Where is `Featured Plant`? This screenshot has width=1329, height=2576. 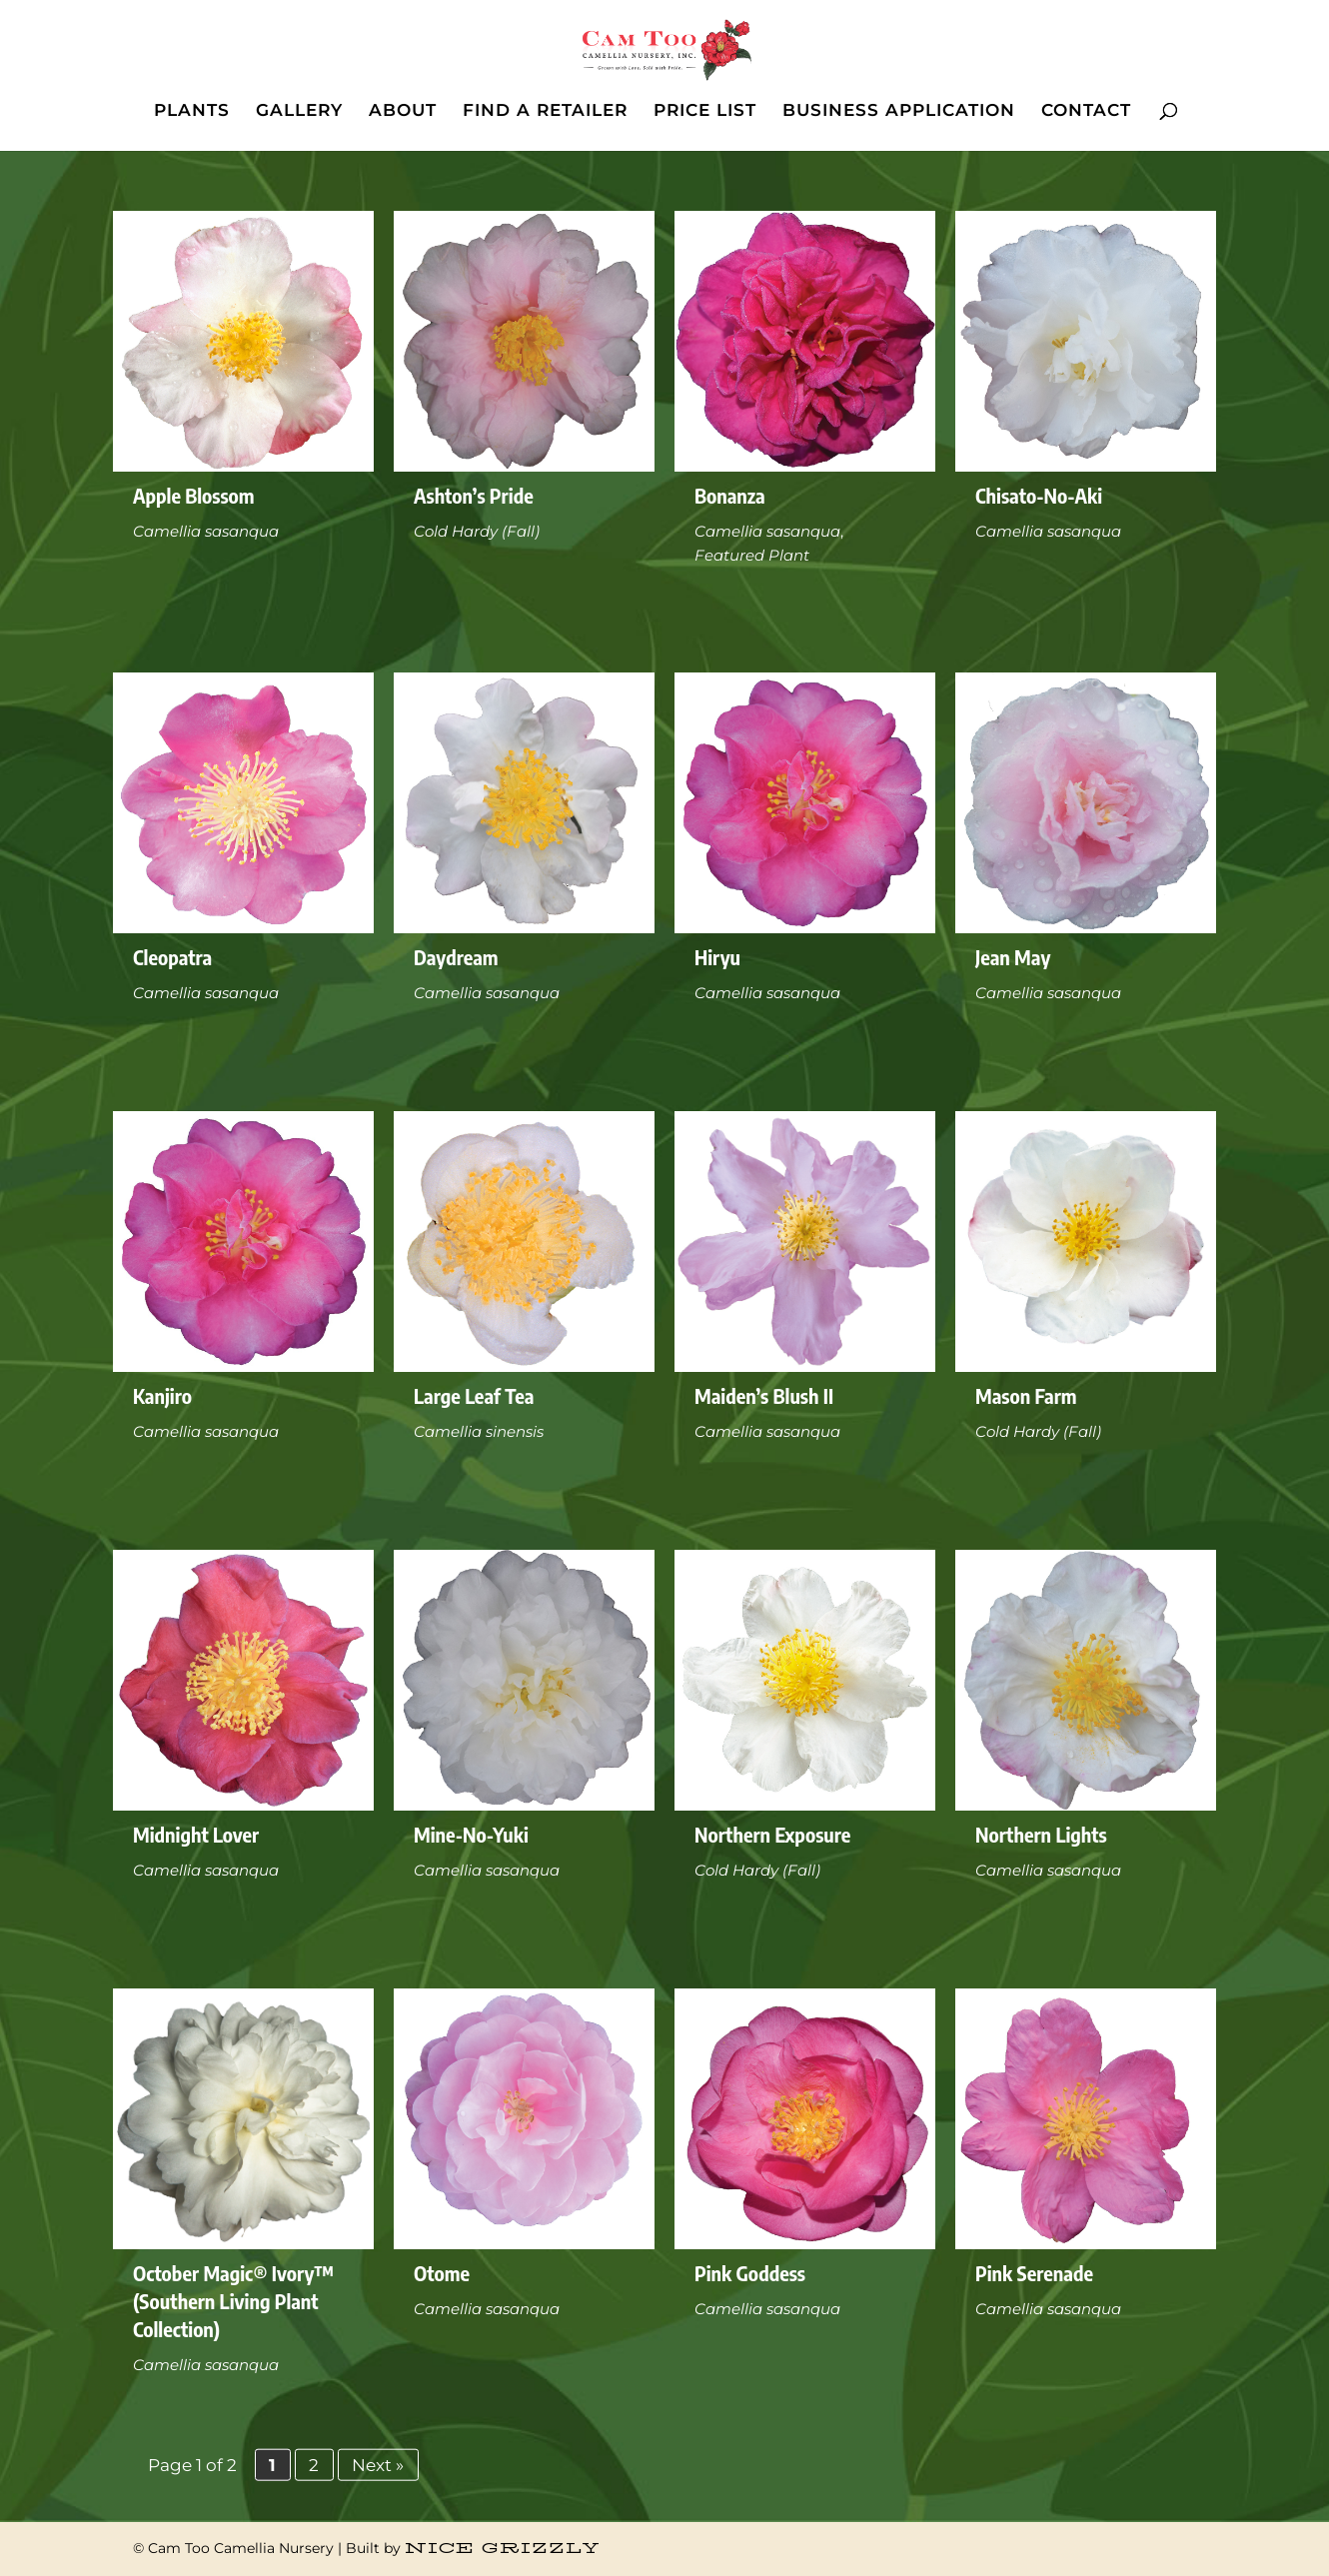 Featured Plant is located at coordinates (751, 555).